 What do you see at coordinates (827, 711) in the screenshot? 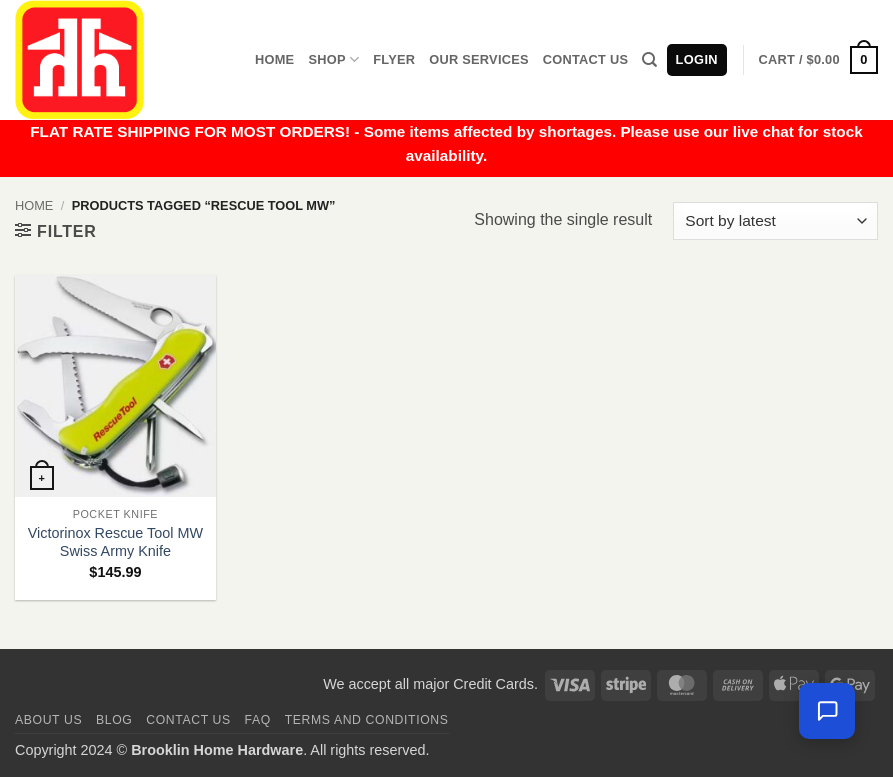
I see `[Leave us a message]` at bounding box center [827, 711].